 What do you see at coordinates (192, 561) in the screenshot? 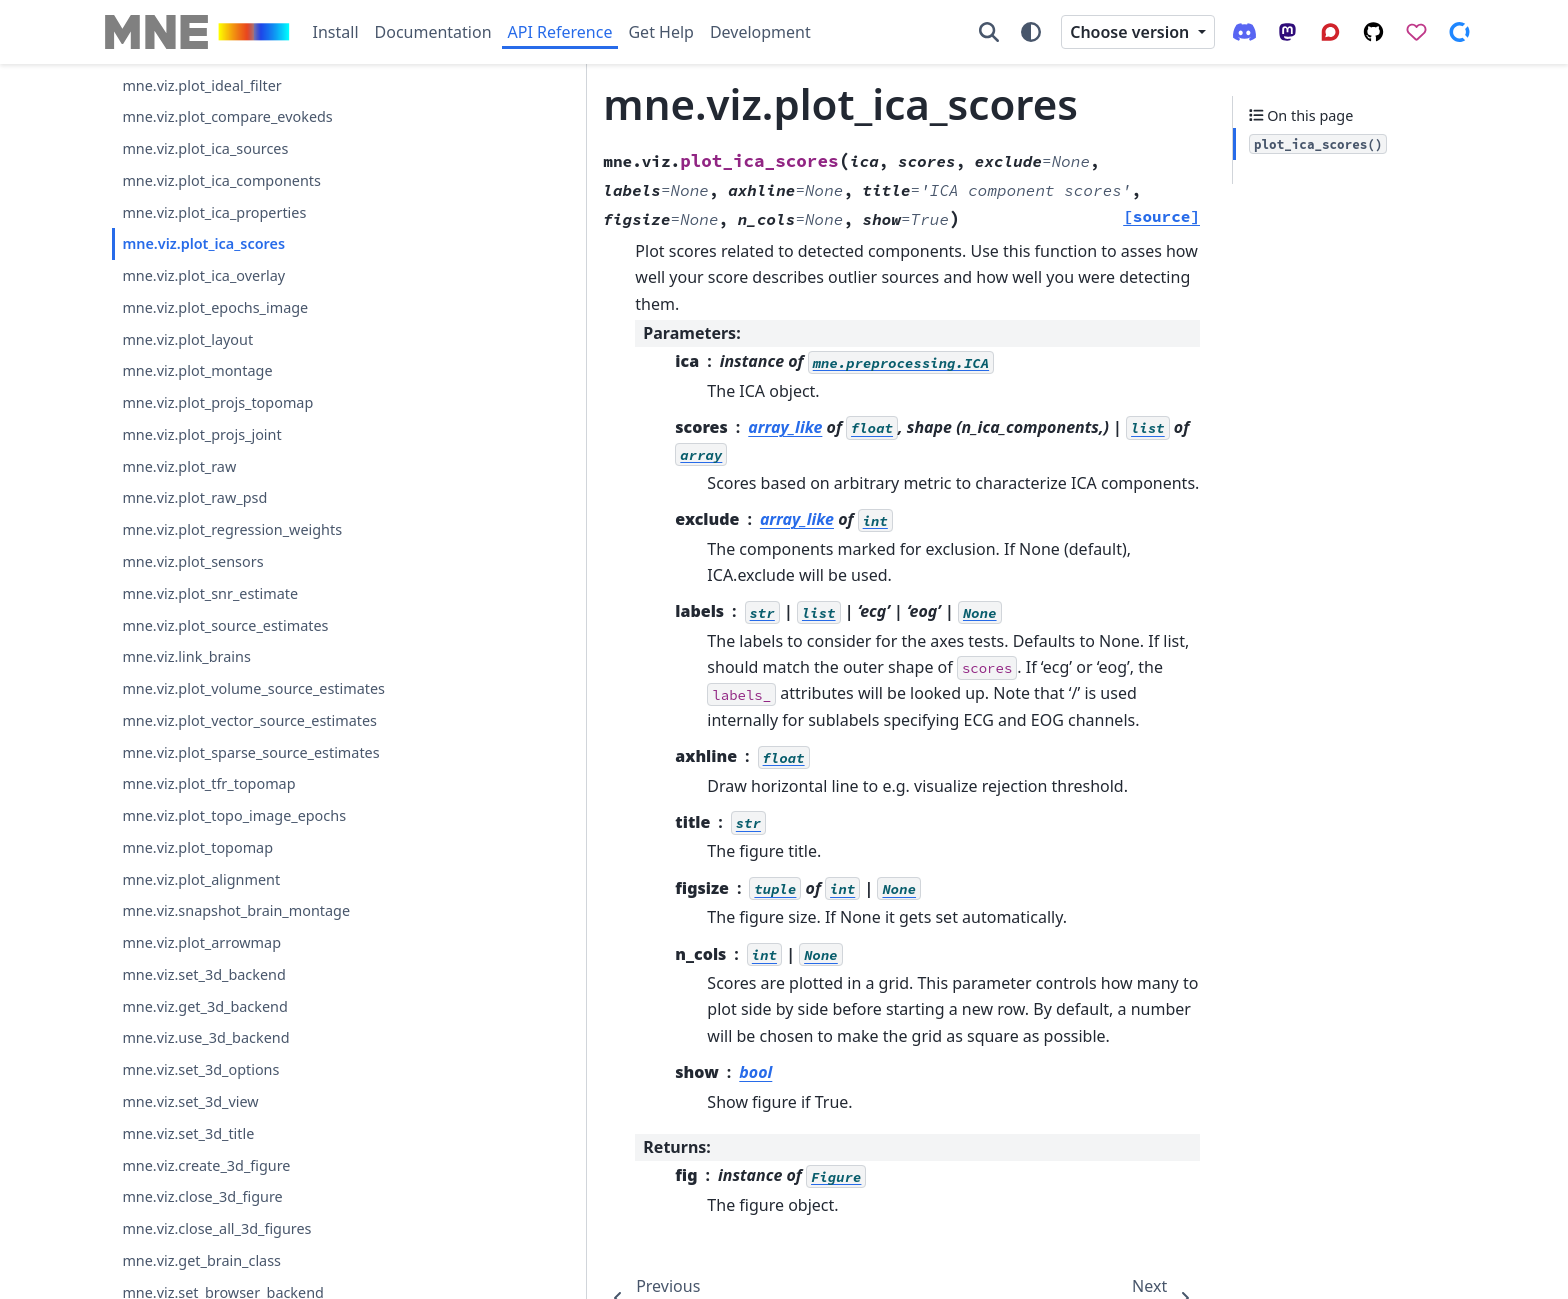
I see `mne.viz.plot_sensors` at bounding box center [192, 561].